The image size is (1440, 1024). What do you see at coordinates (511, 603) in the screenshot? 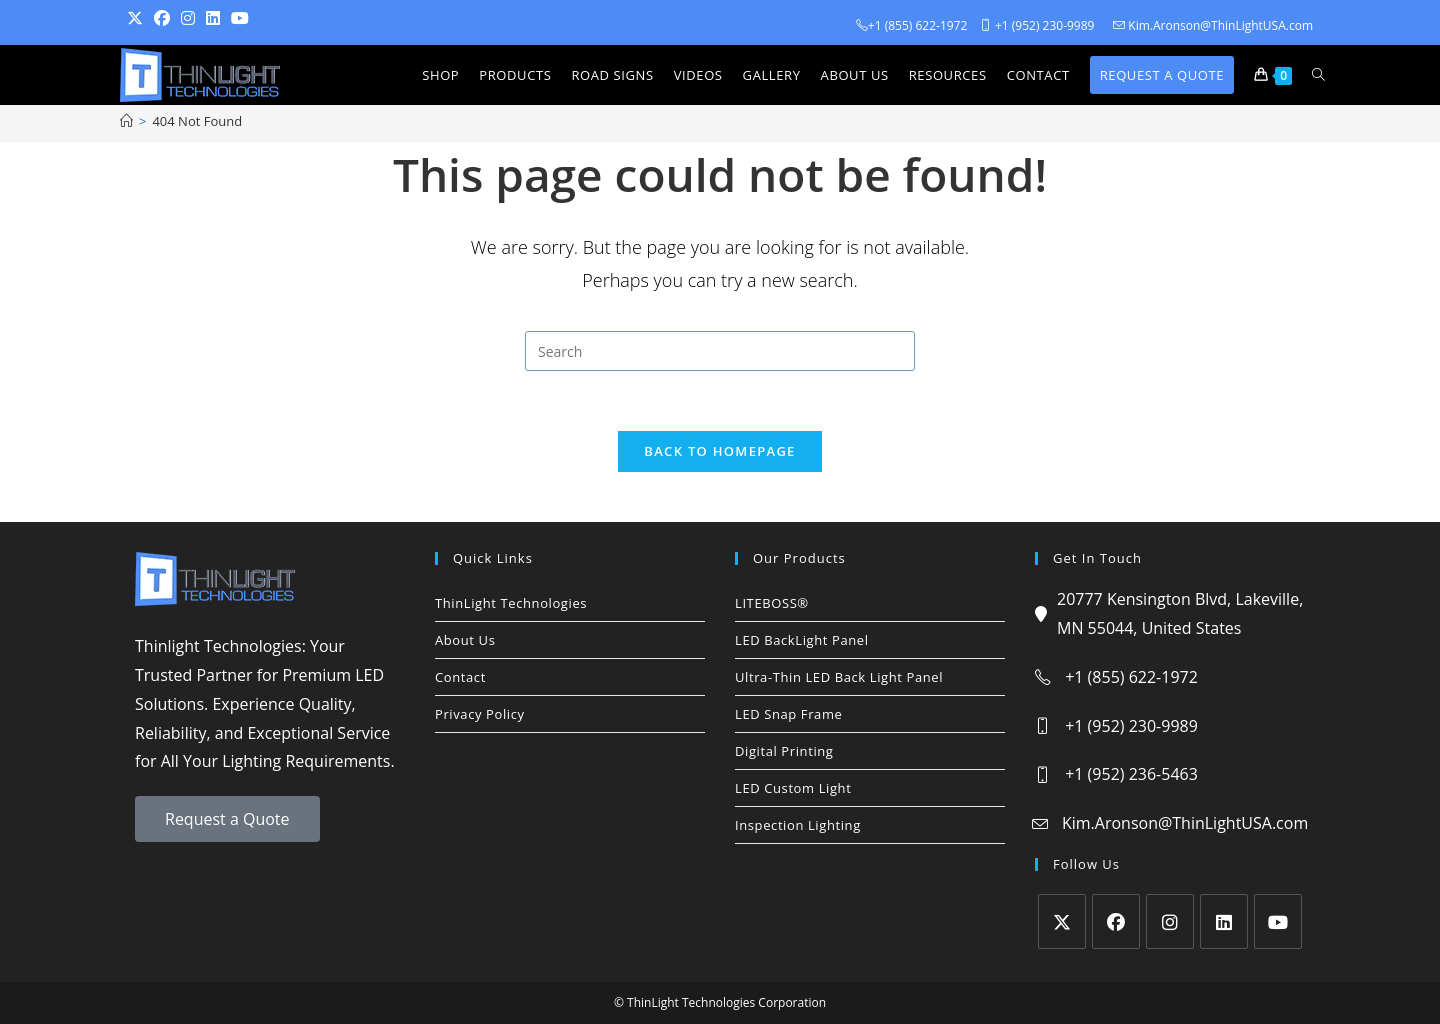
I see `ThinLight Technologies` at bounding box center [511, 603].